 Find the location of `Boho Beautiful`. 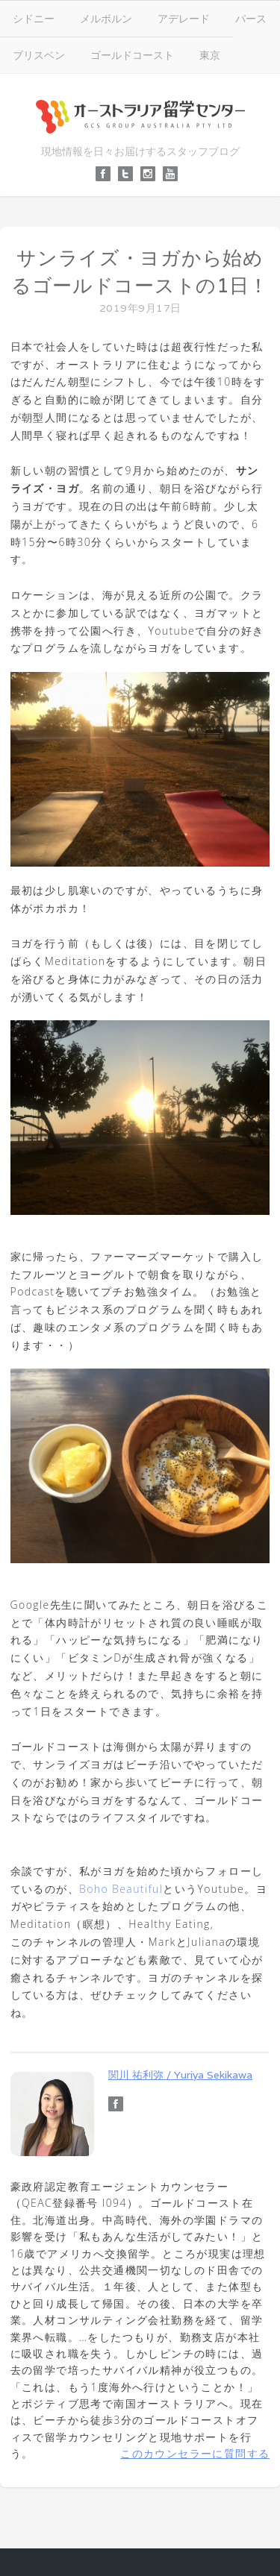

Boho Beautiful is located at coordinates (121, 1889).